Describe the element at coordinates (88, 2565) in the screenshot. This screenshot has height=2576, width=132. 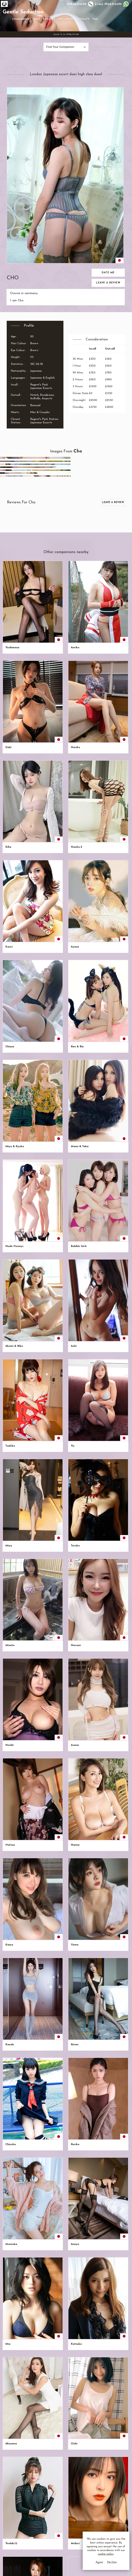
I see `Agree` at that location.